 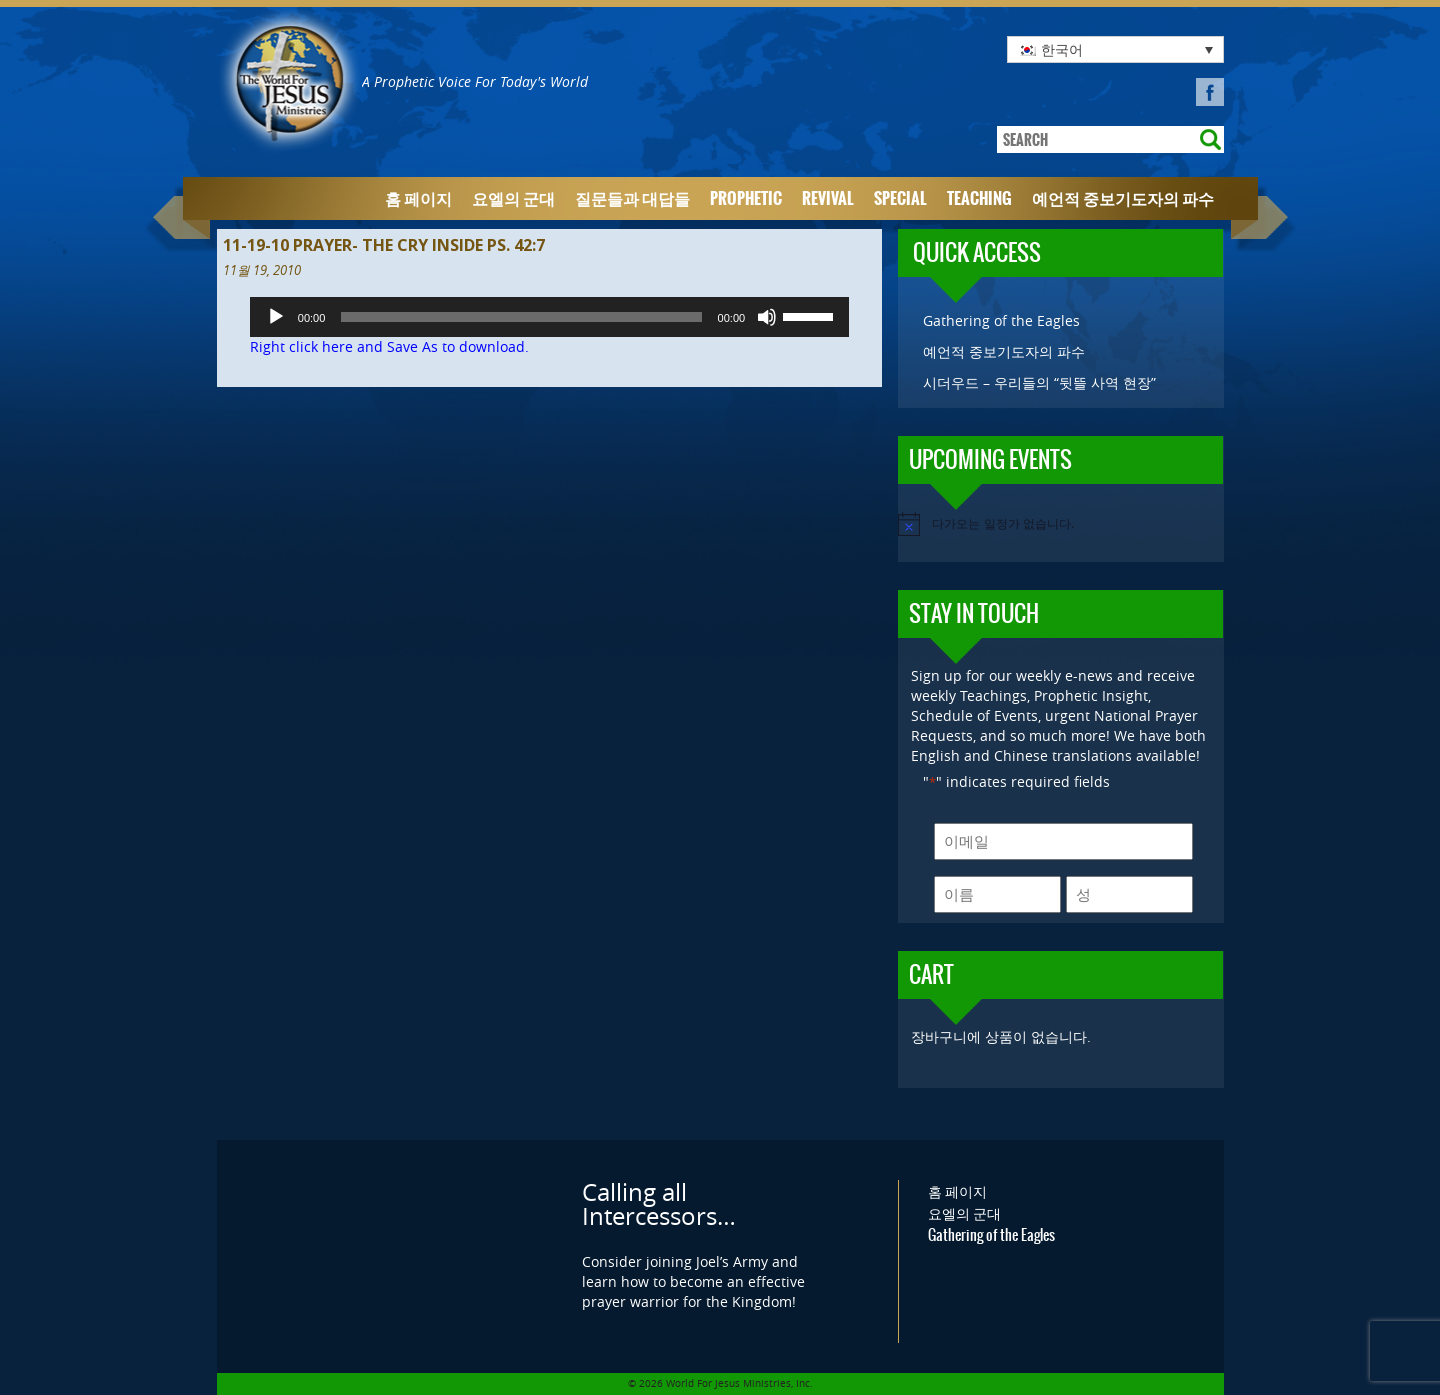 I want to click on 요엘의 군대, so click(x=513, y=198).